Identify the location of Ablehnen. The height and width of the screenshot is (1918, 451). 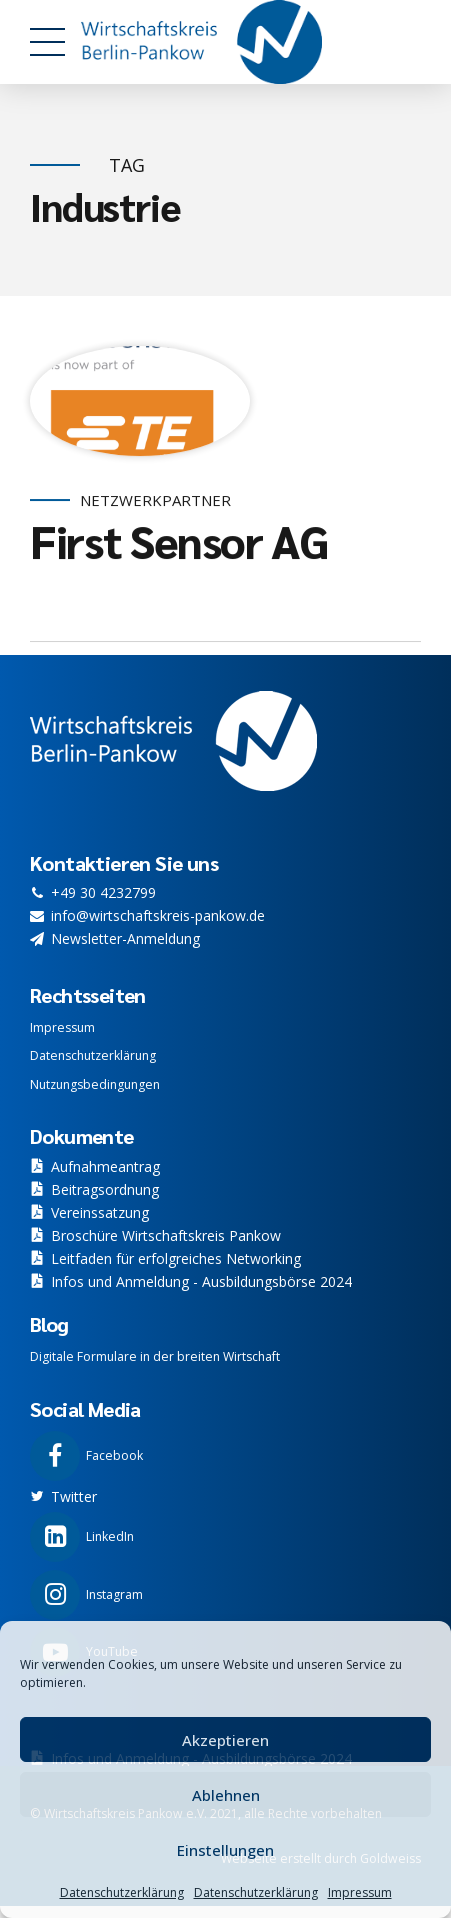
(226, 1795).